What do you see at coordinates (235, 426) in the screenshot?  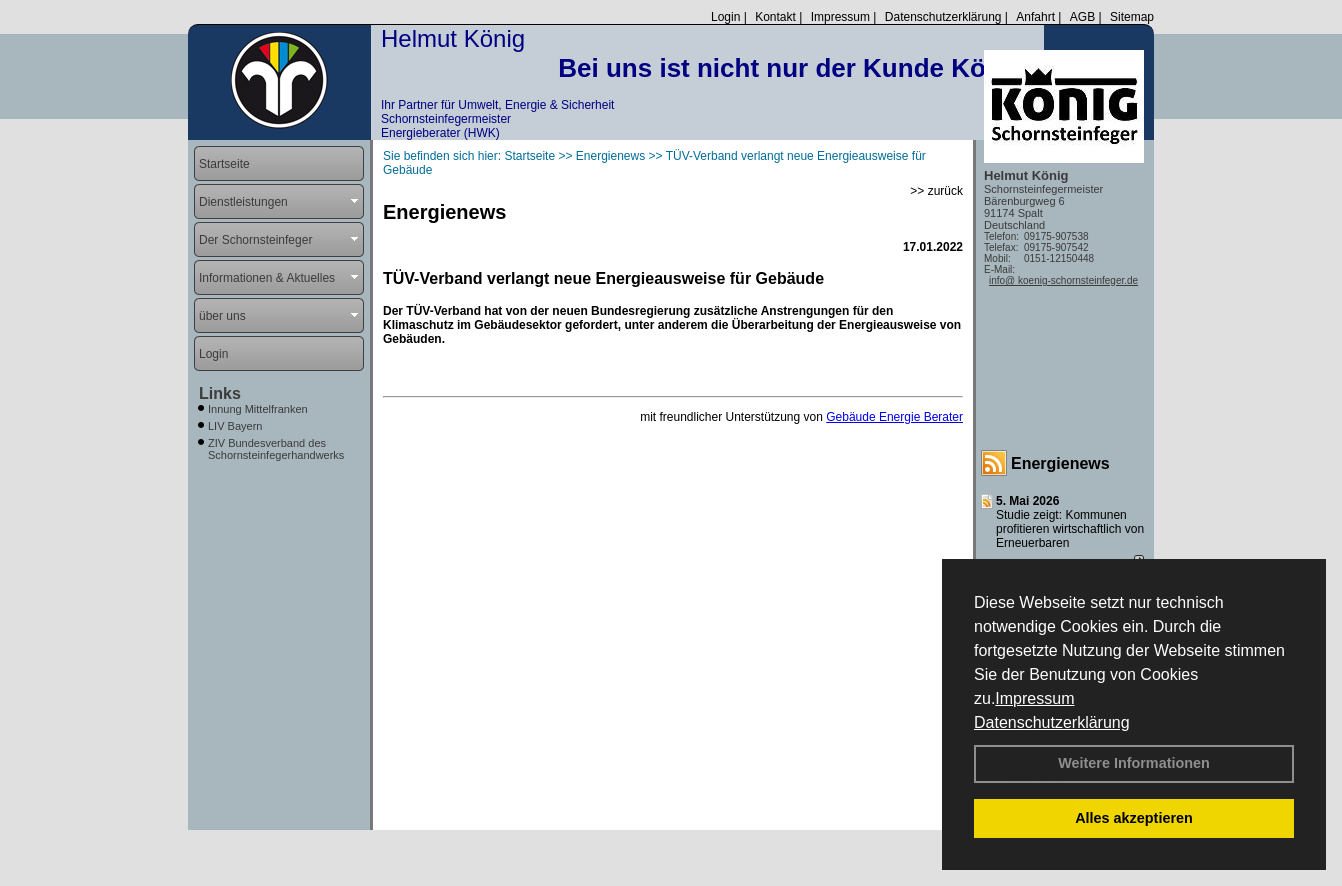 I see `LIV Bayern` at bounding box center [235, 426].